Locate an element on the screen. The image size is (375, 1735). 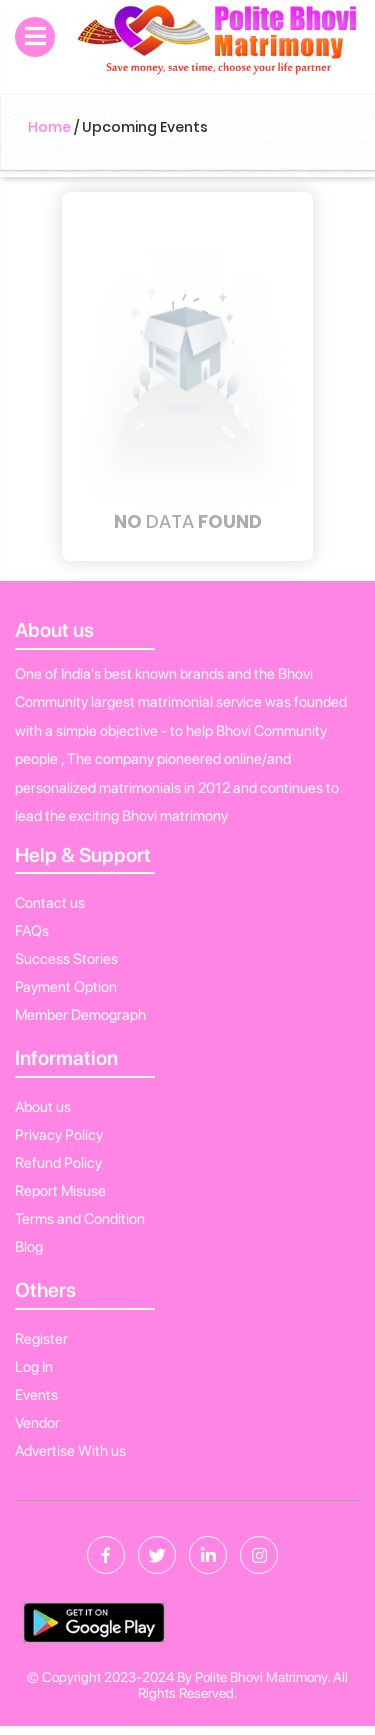
Vendor is located at coordinates (37, 1423).